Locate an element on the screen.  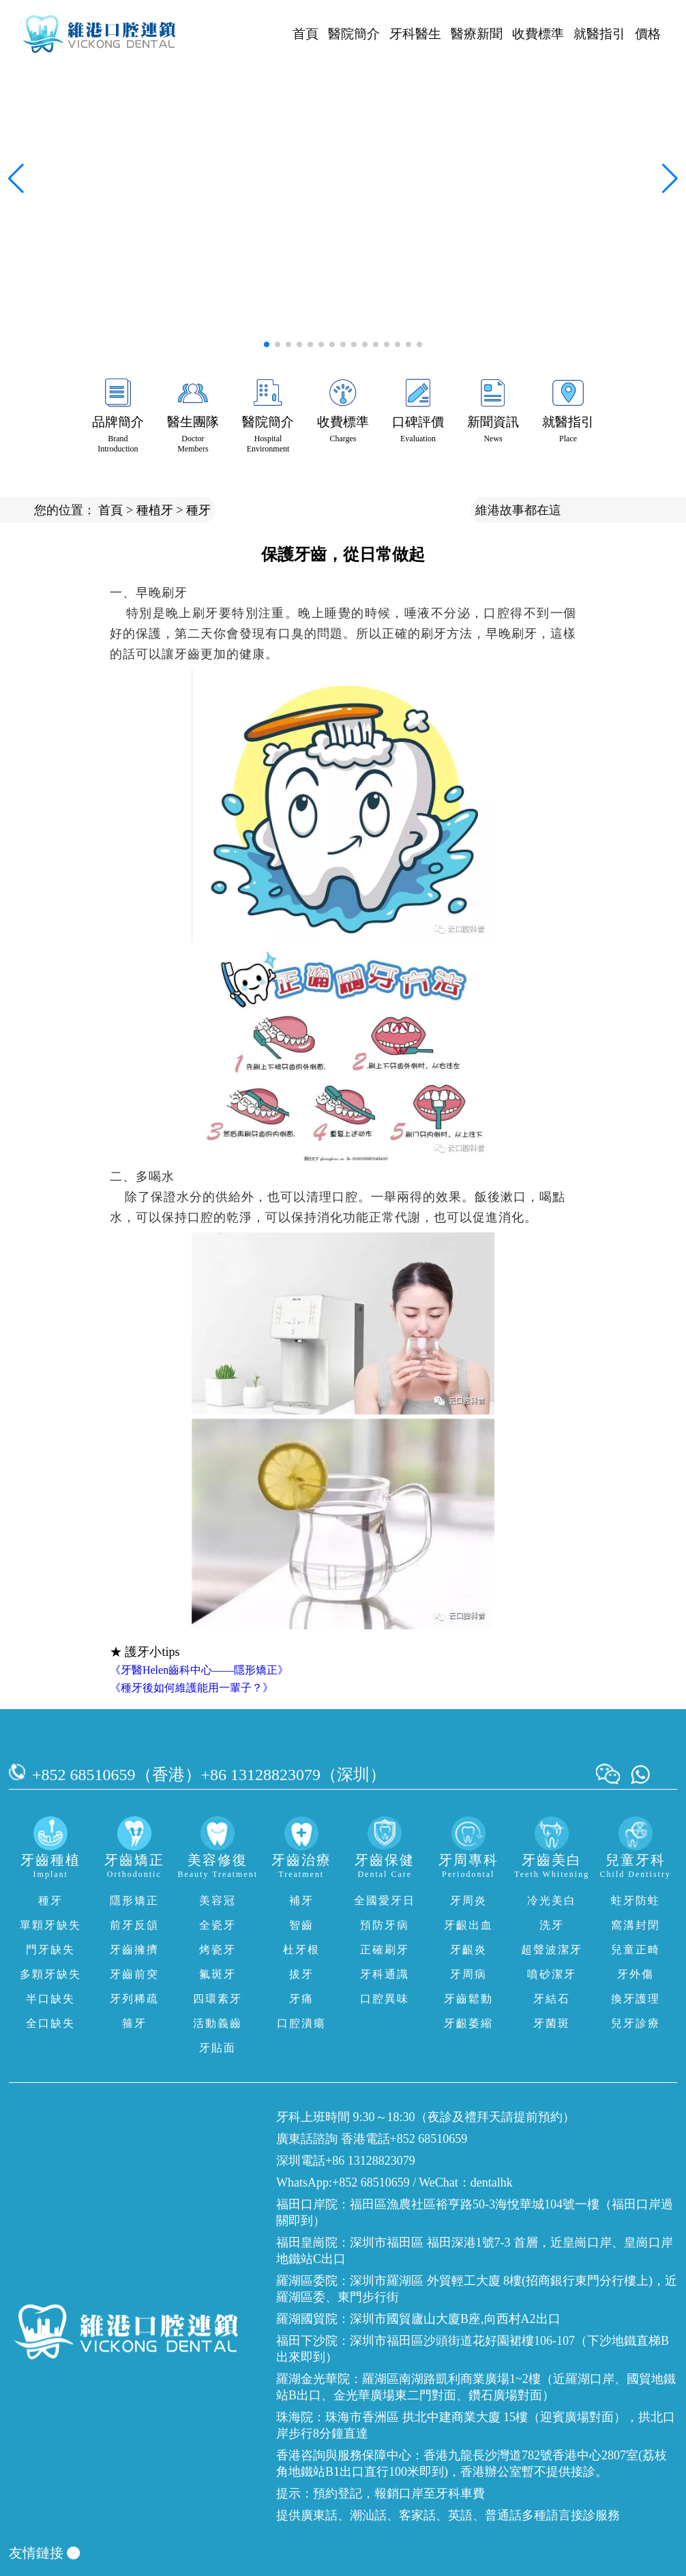
正確刷牙 is located at coordinates (384, 1949).